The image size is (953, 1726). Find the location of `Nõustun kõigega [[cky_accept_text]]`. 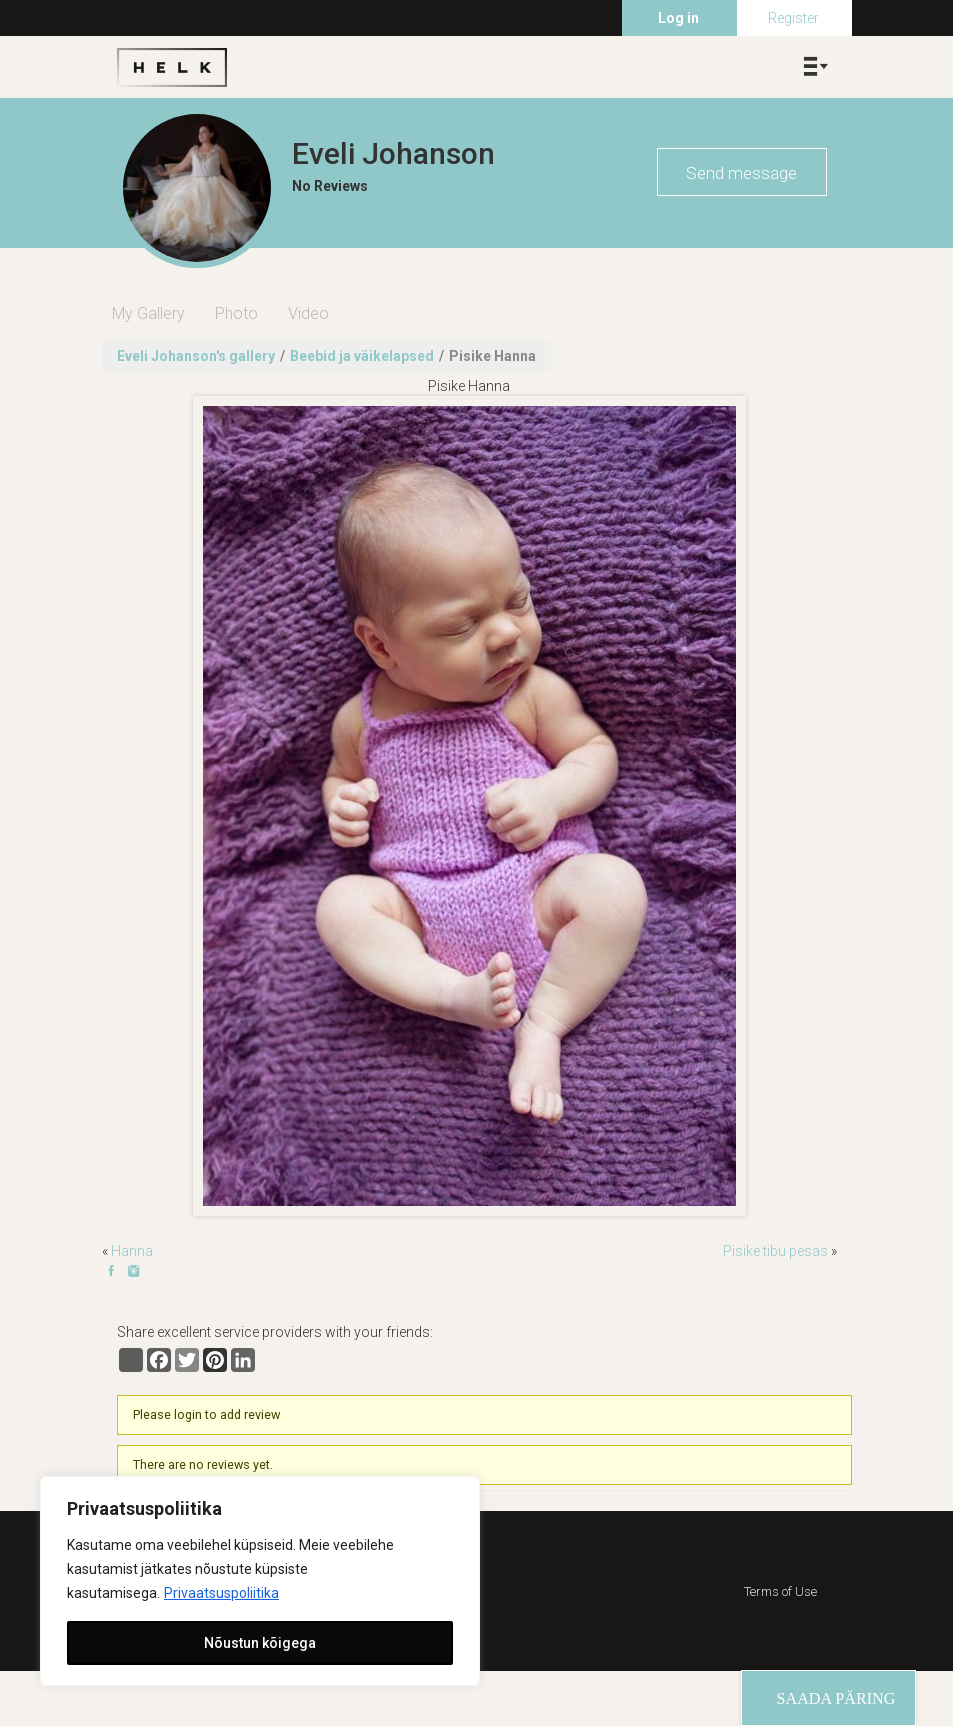

Nõustun kõigega [[cky_accept_text]] is located at coordinates (260, 1643).